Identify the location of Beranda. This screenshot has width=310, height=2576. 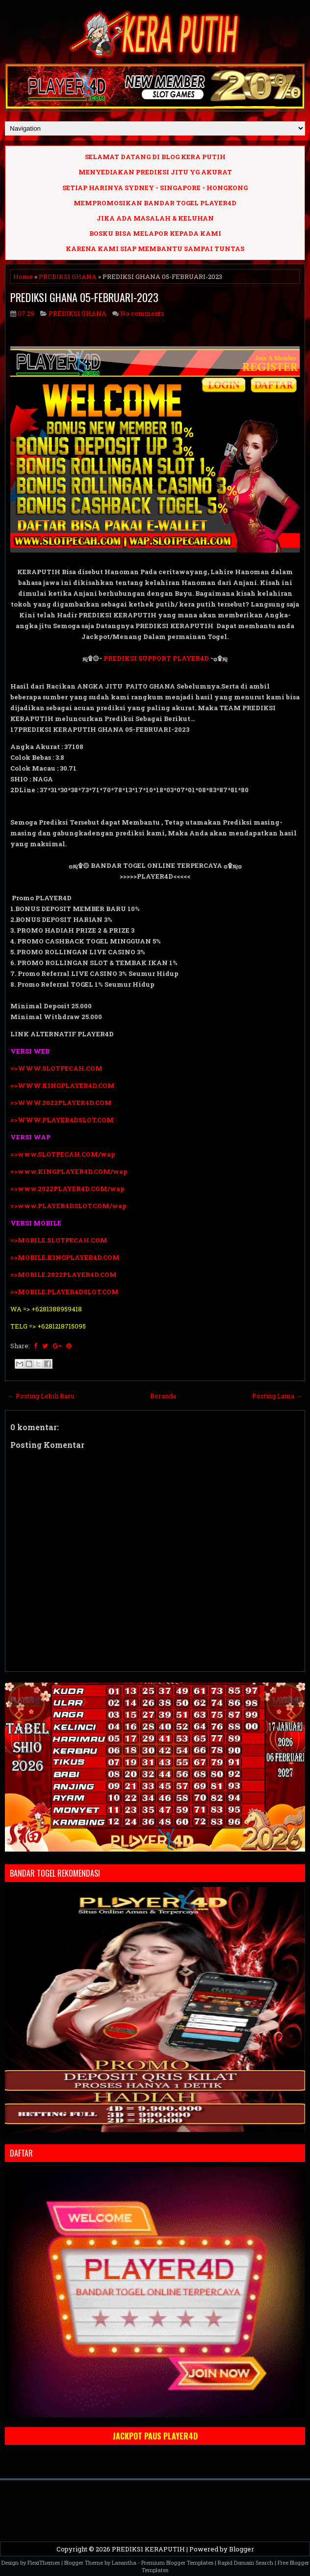
(163, 1395).